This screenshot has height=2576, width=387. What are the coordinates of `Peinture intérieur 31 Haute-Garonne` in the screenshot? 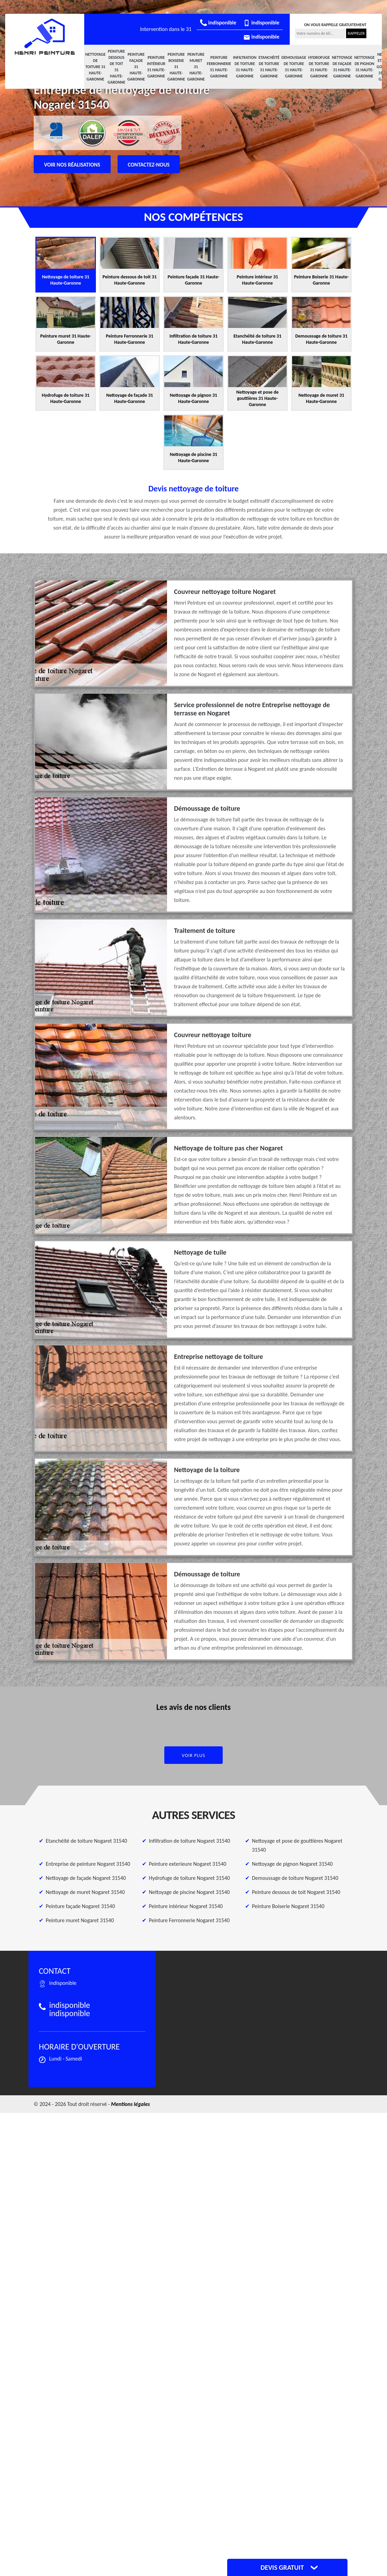 It's located at (156, 66).